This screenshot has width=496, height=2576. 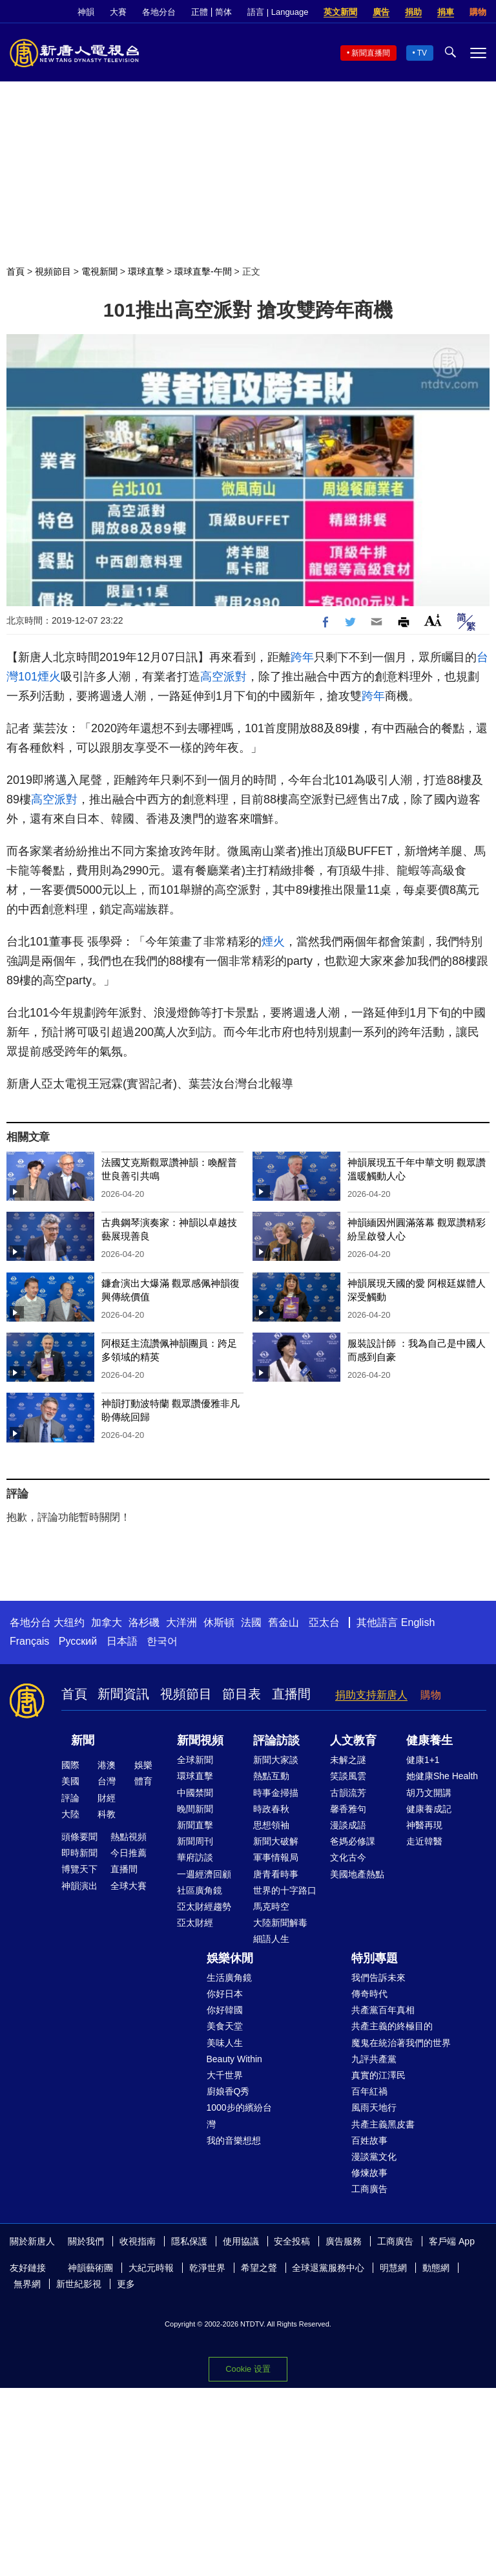 I want to click on English, so click(x=418, y=1622).